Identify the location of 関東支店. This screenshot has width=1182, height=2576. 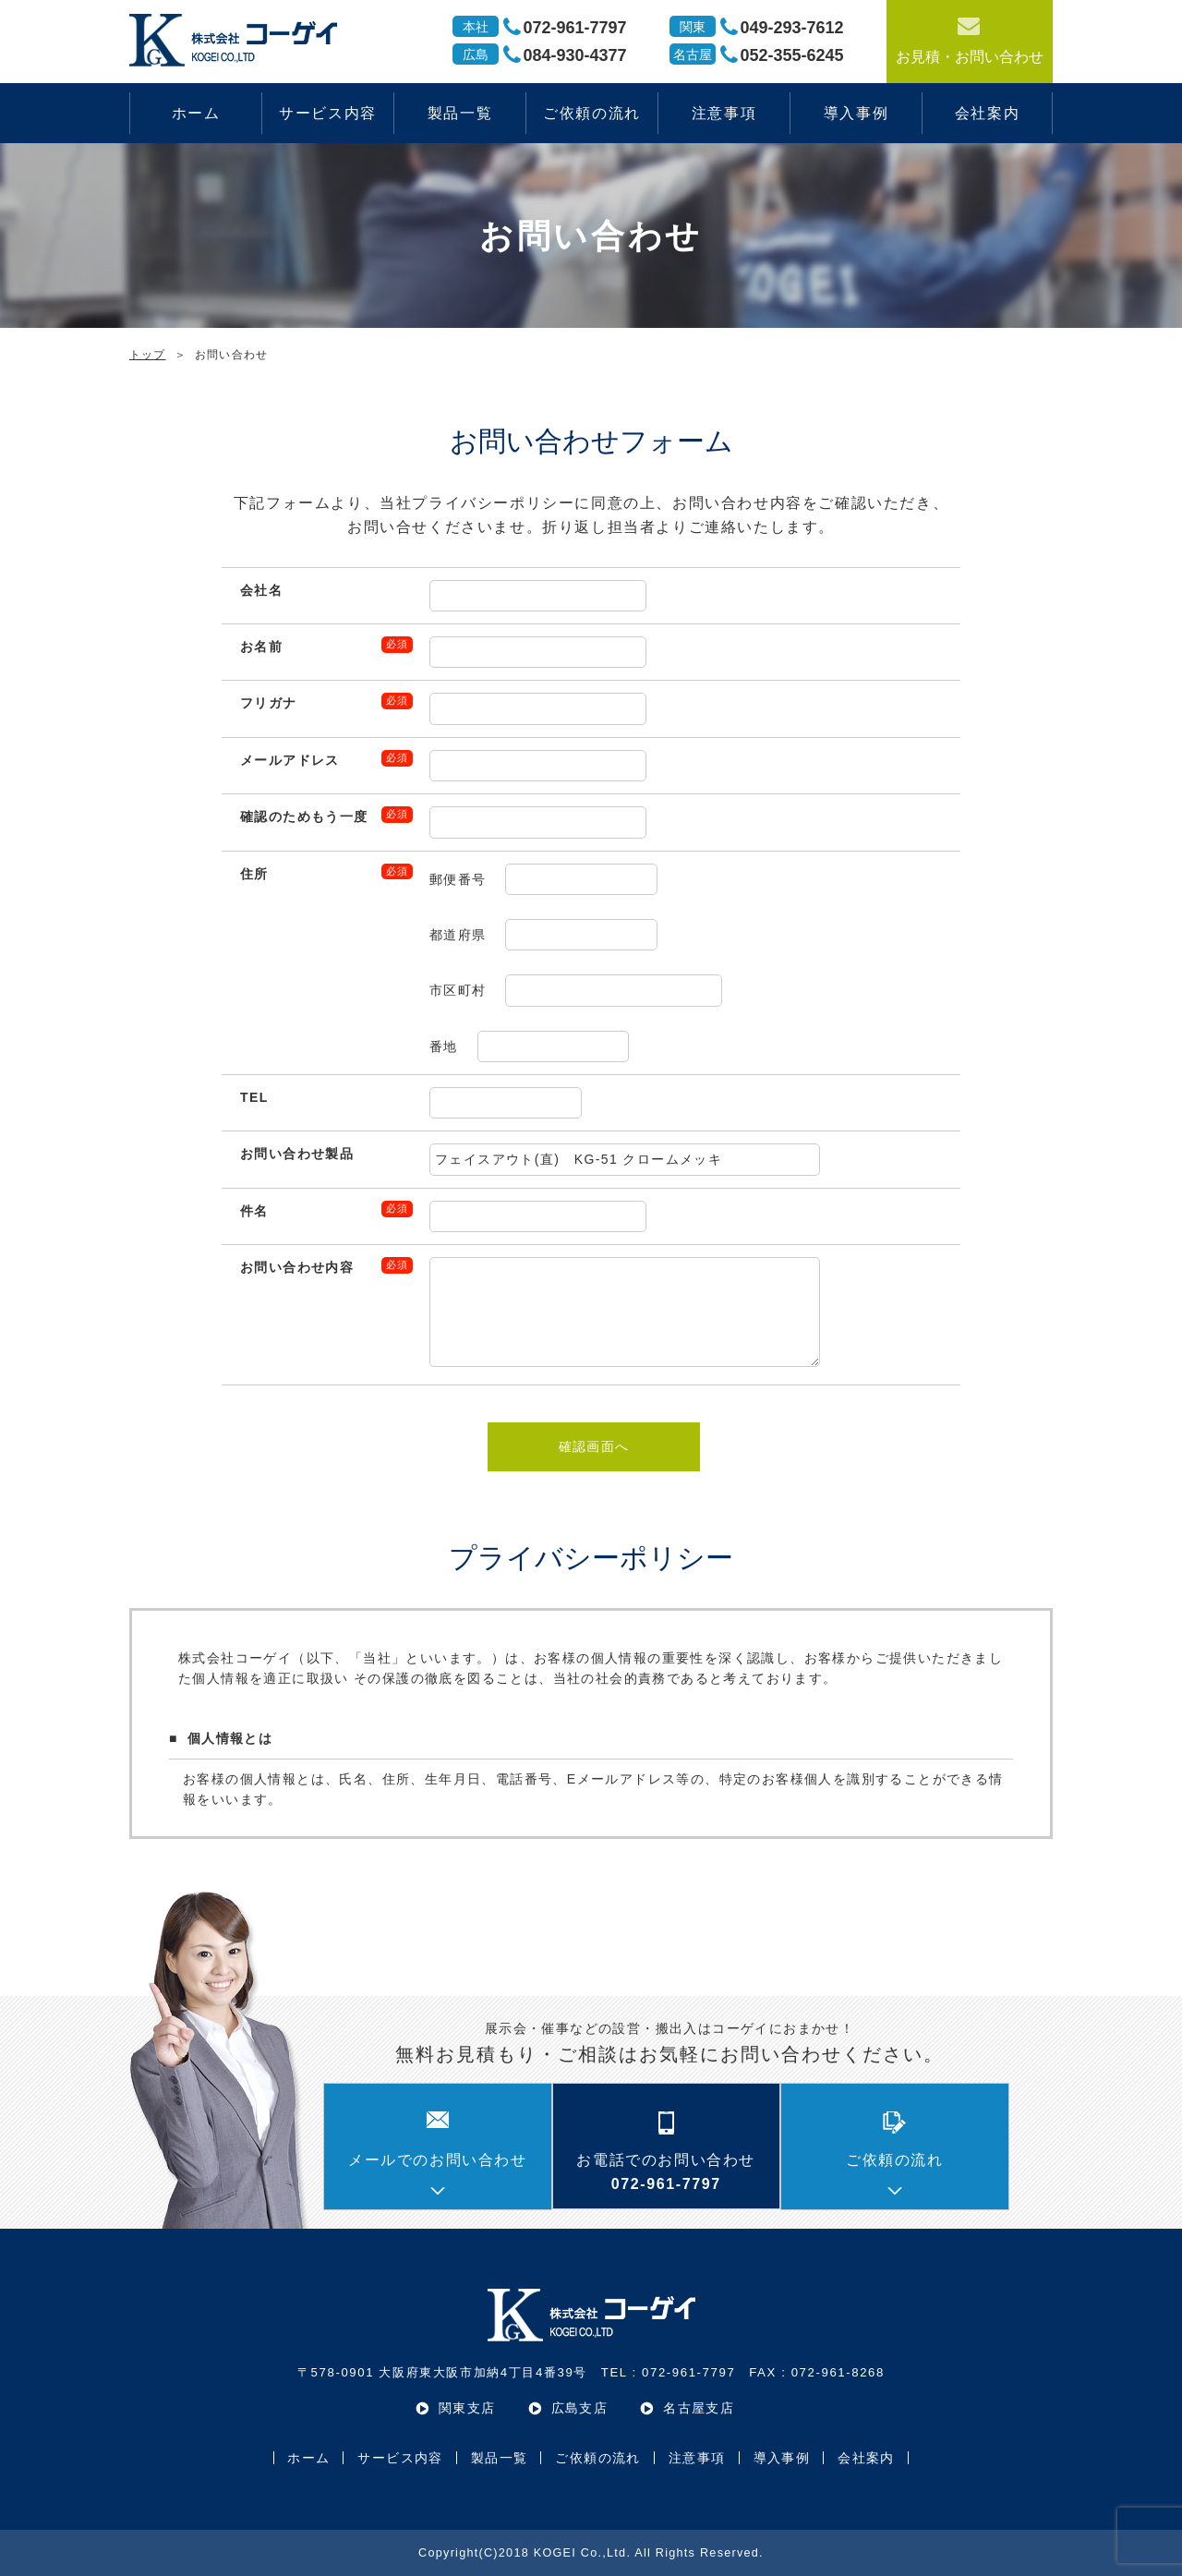
(467, 2408).